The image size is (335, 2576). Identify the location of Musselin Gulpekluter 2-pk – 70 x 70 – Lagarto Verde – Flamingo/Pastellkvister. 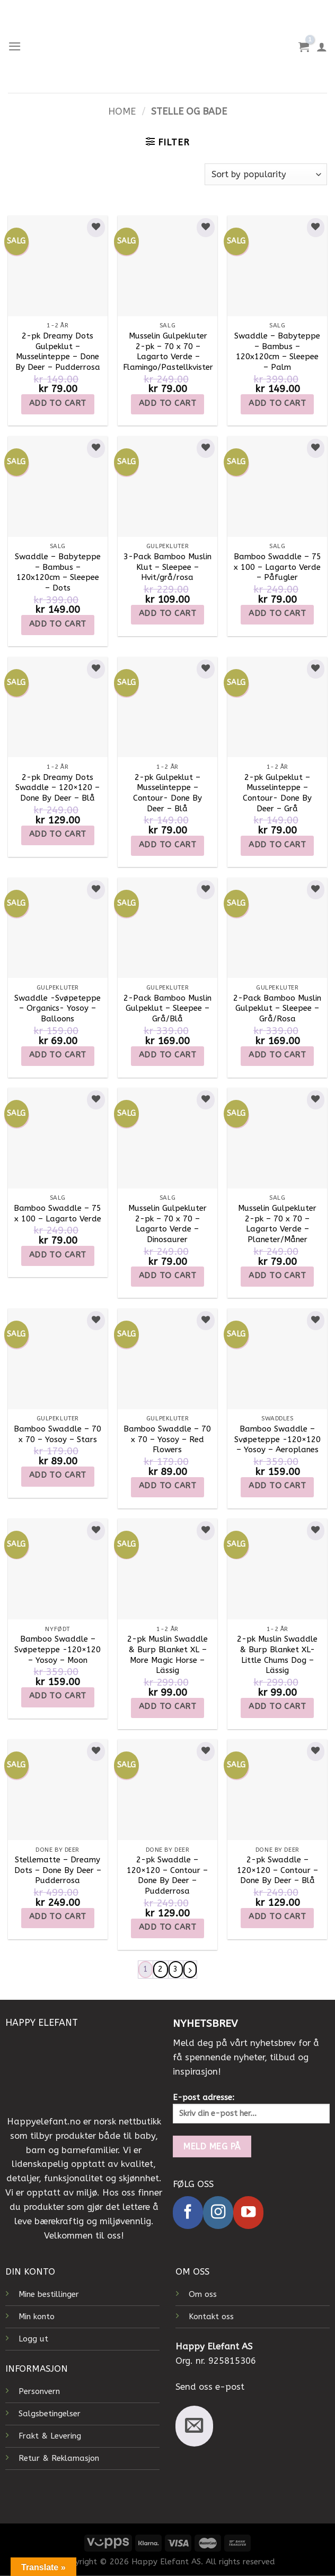
(168, 351).